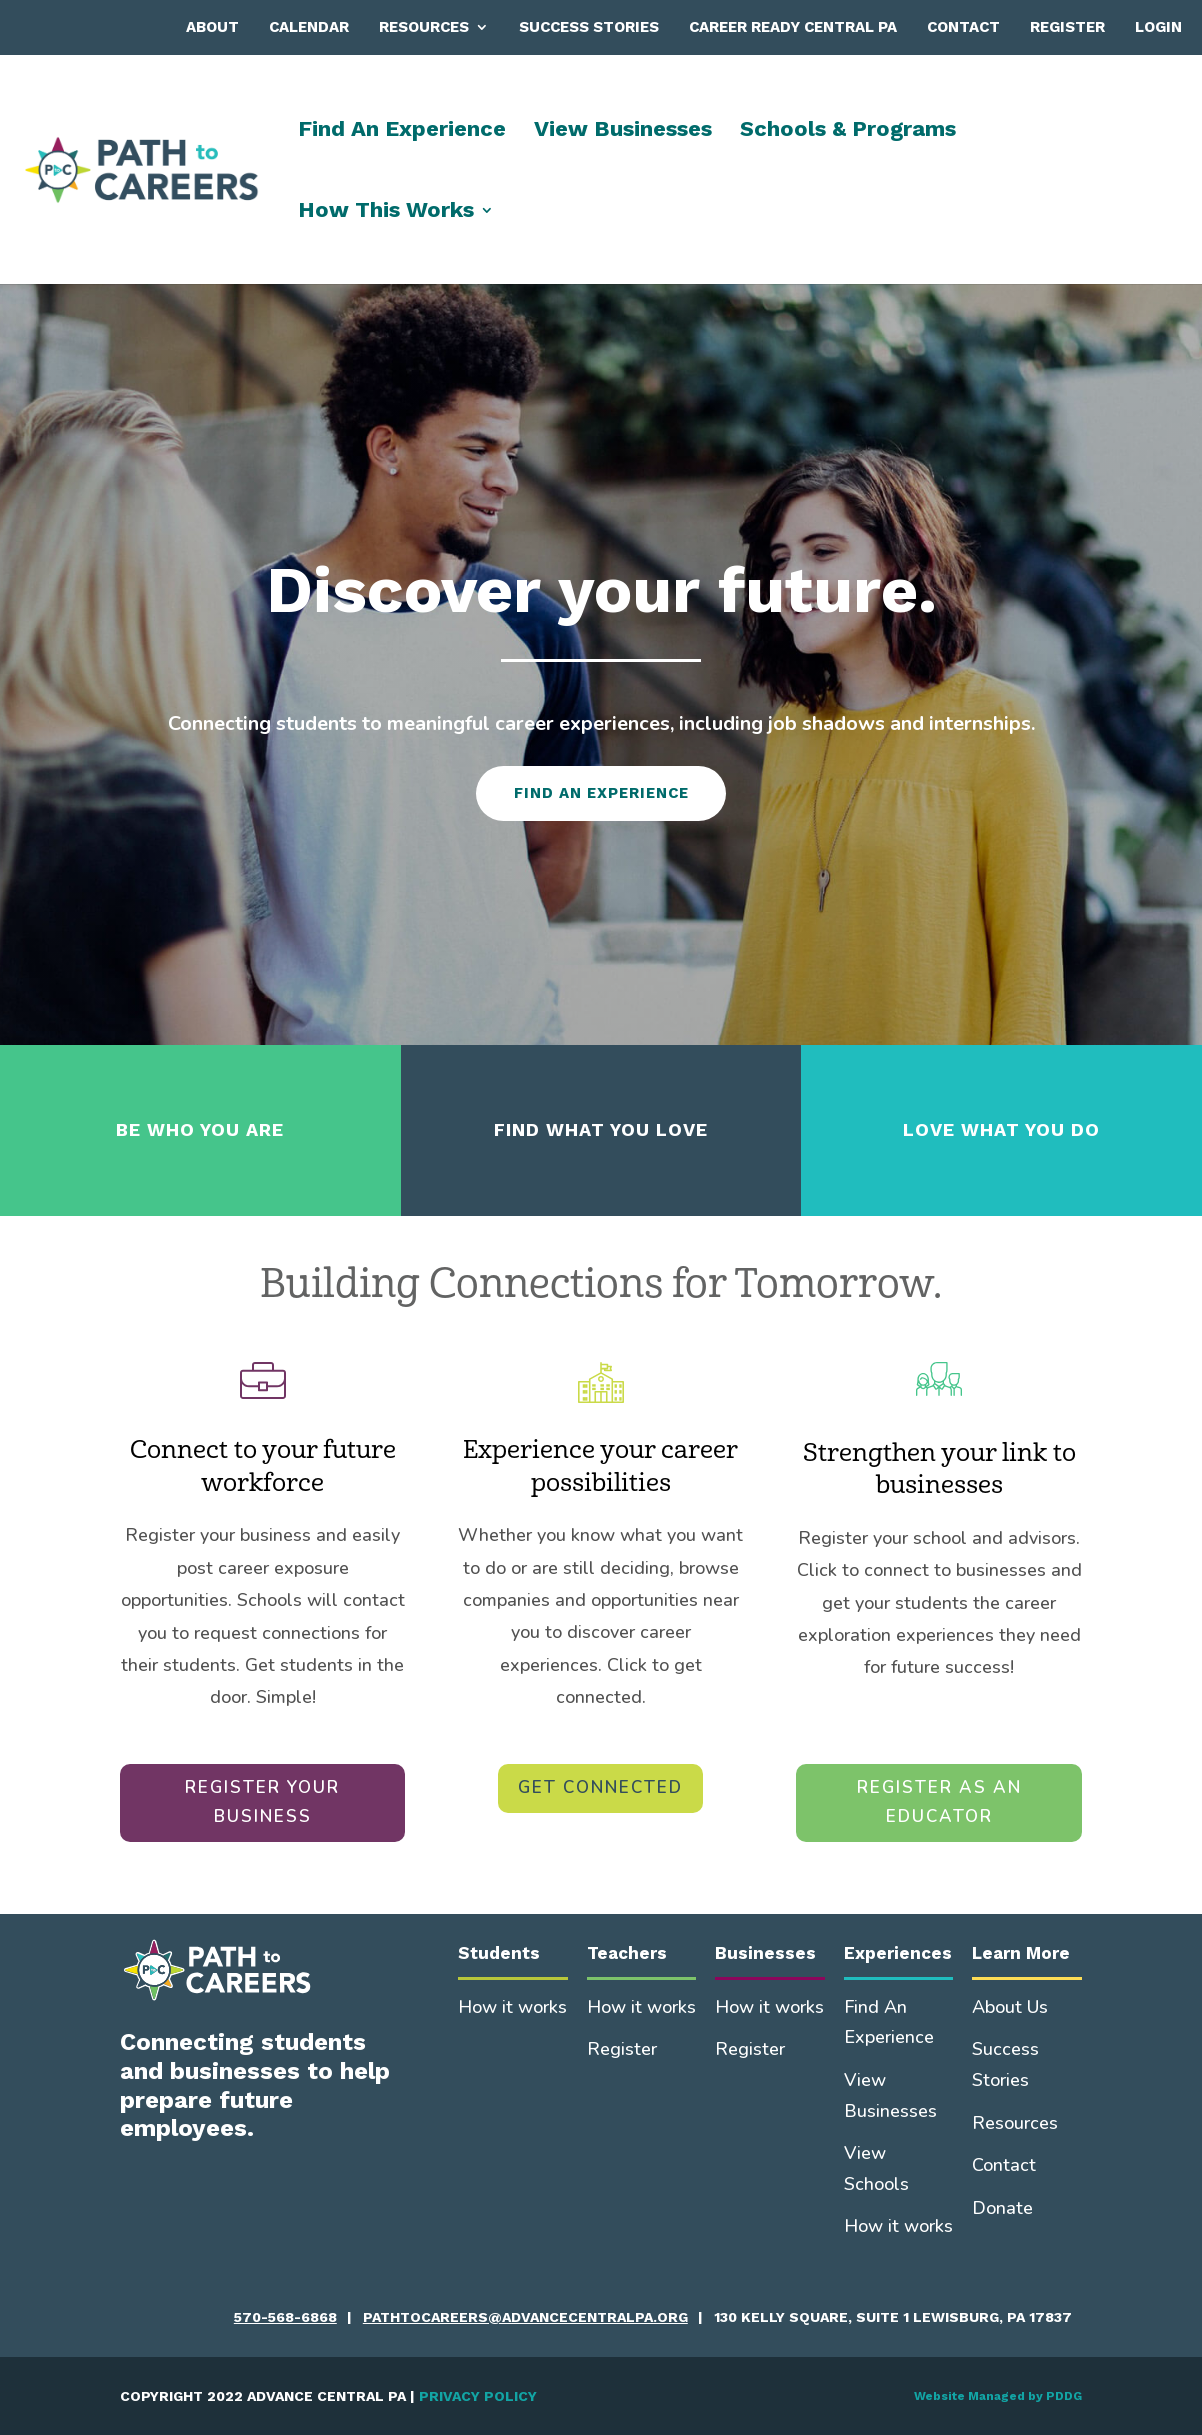 The width and height of the screenshot is (1202, 2435). What do you see at coordinates (525, 2317) in the screenshot?
I see `pathtocareers@advancecentralpa.org` at bounding box center [525, 2317].